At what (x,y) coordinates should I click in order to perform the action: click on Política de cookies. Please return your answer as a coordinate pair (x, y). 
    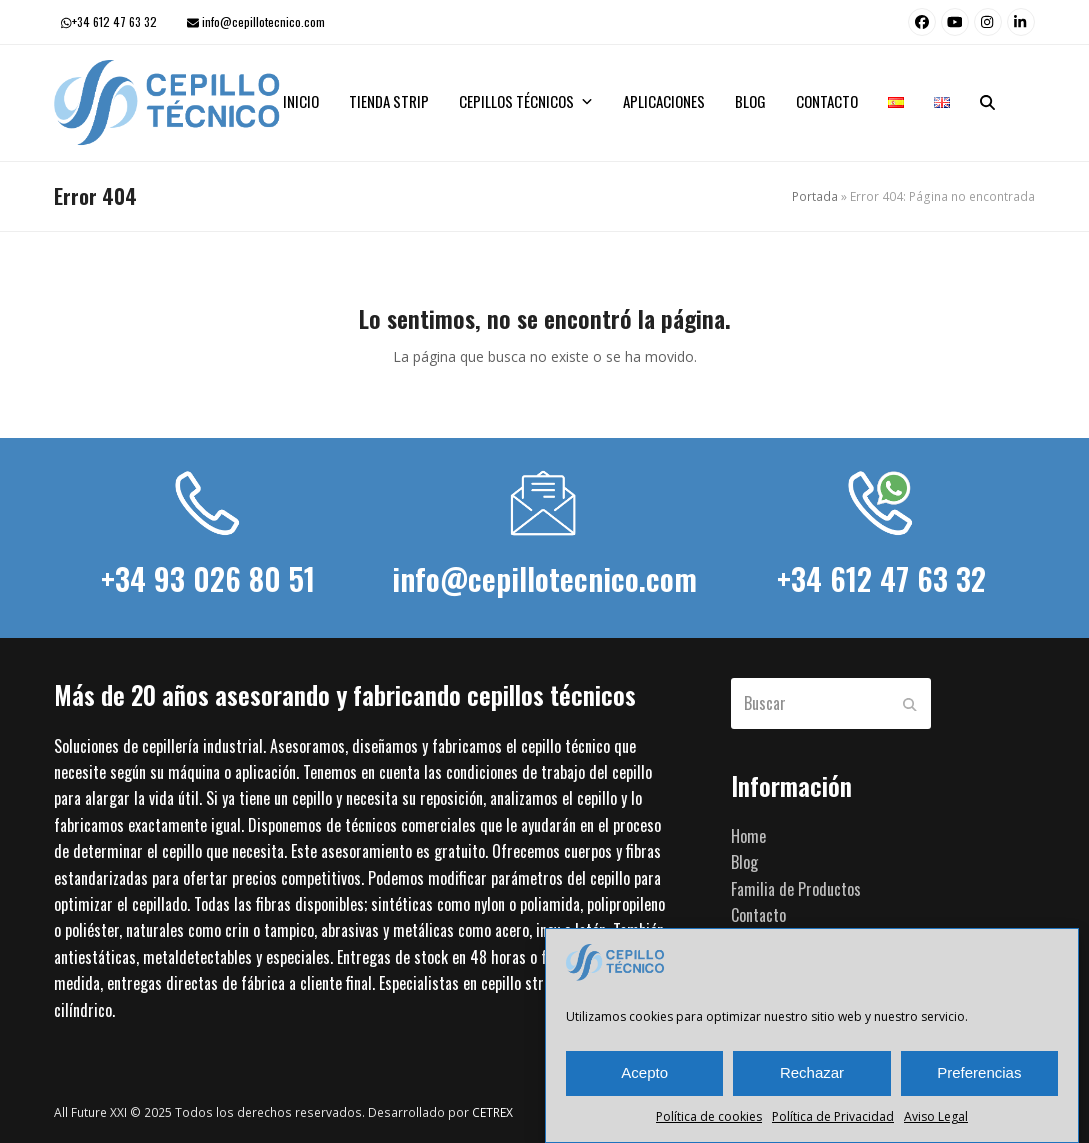
    Looking at the image, I should click on (709, 1116).